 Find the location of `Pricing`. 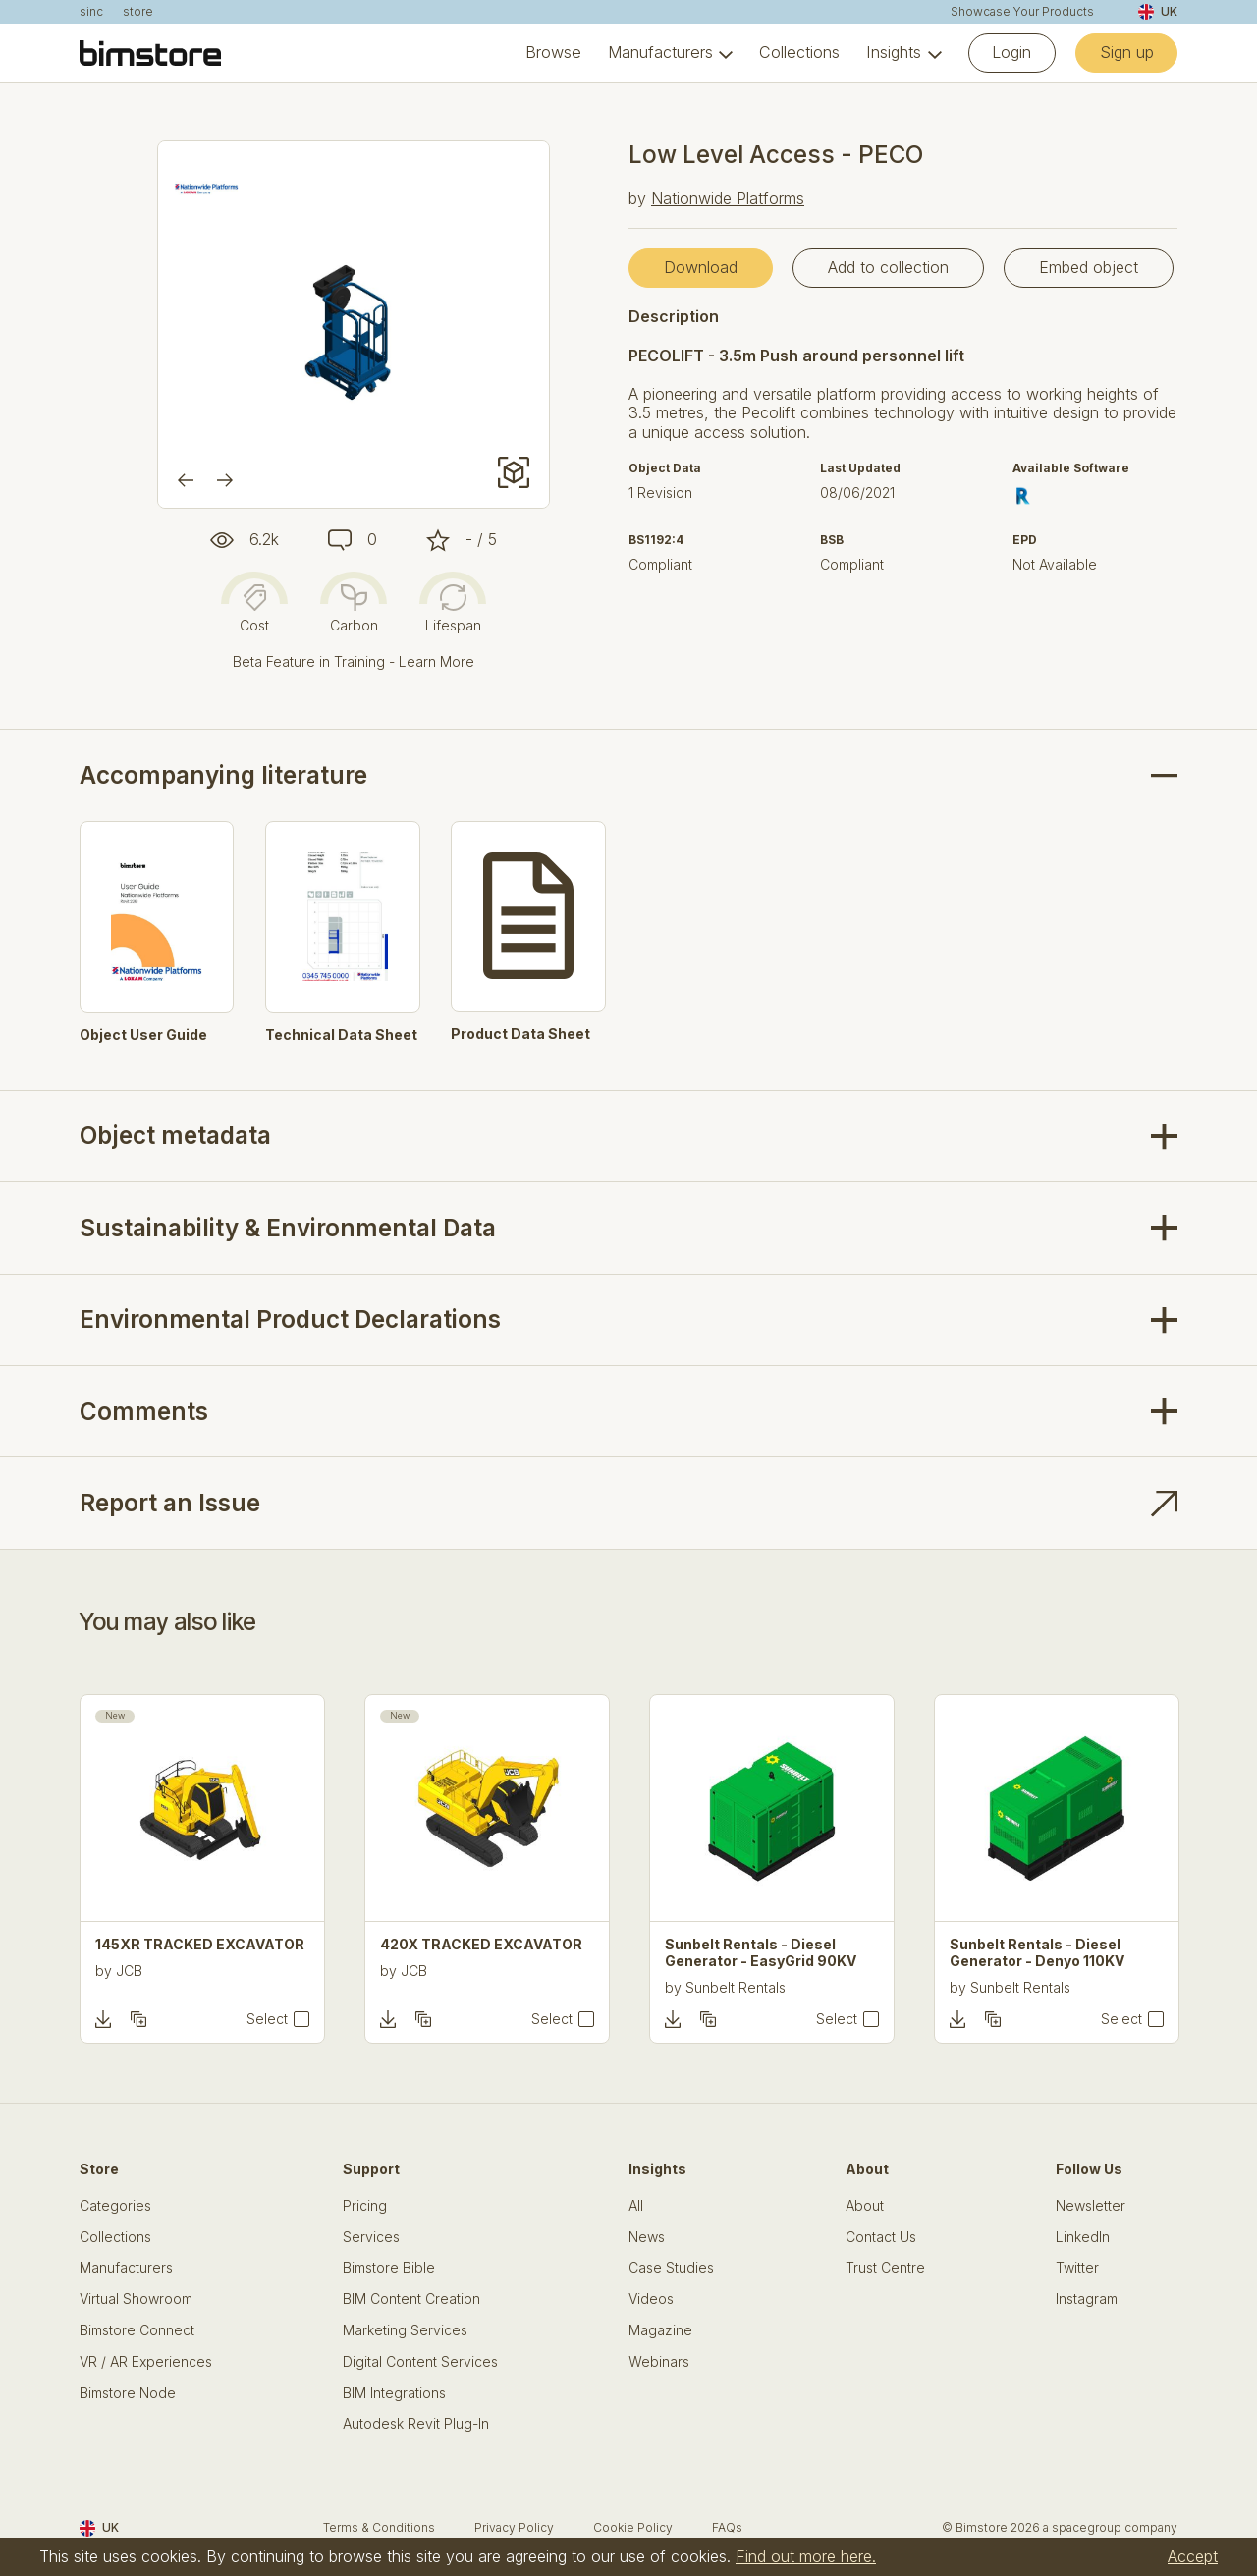

Pricing is located at coordinates (365, 2206).